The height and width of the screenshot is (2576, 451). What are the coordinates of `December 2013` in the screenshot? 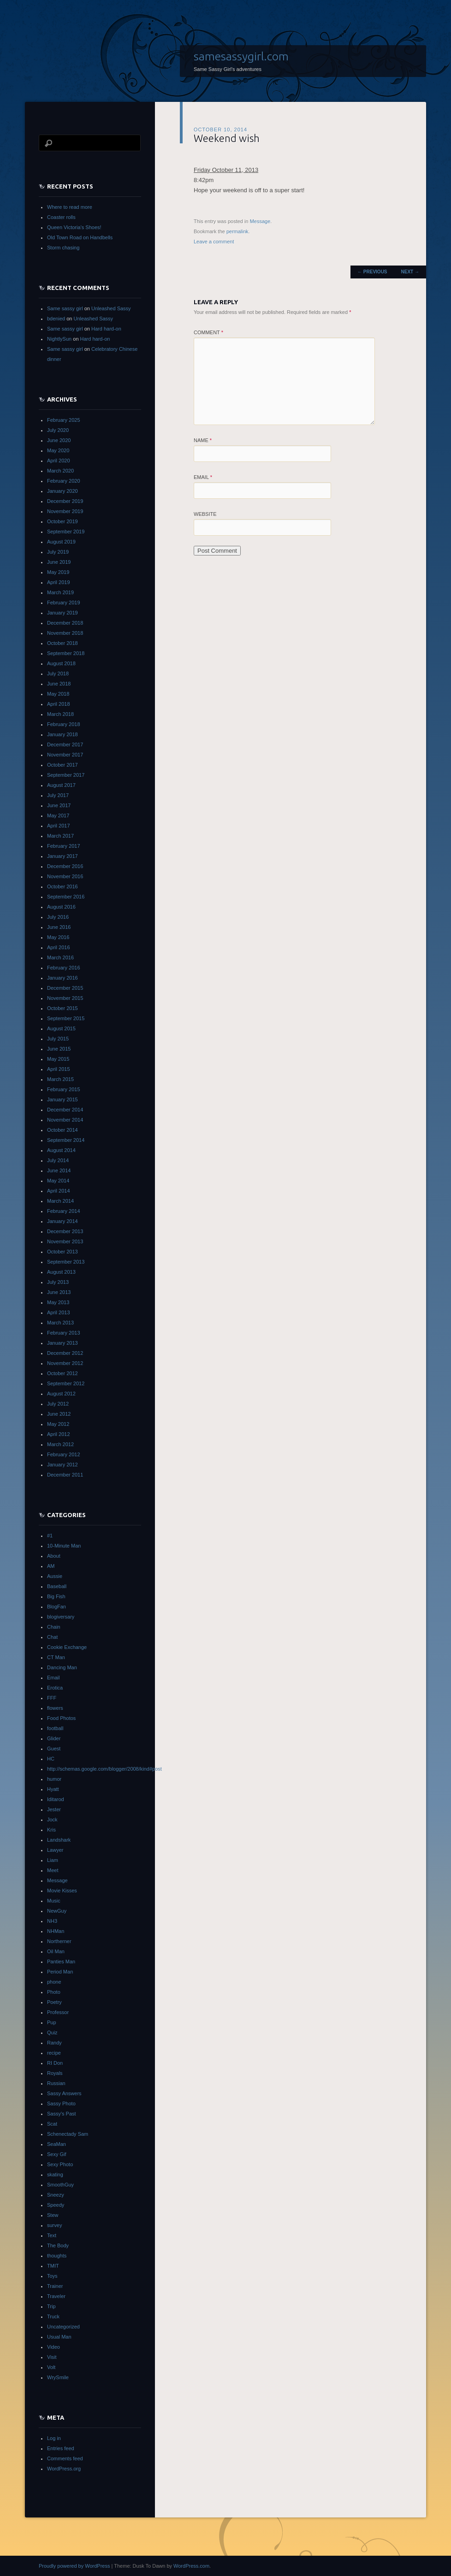 It's located at (65, 1231).